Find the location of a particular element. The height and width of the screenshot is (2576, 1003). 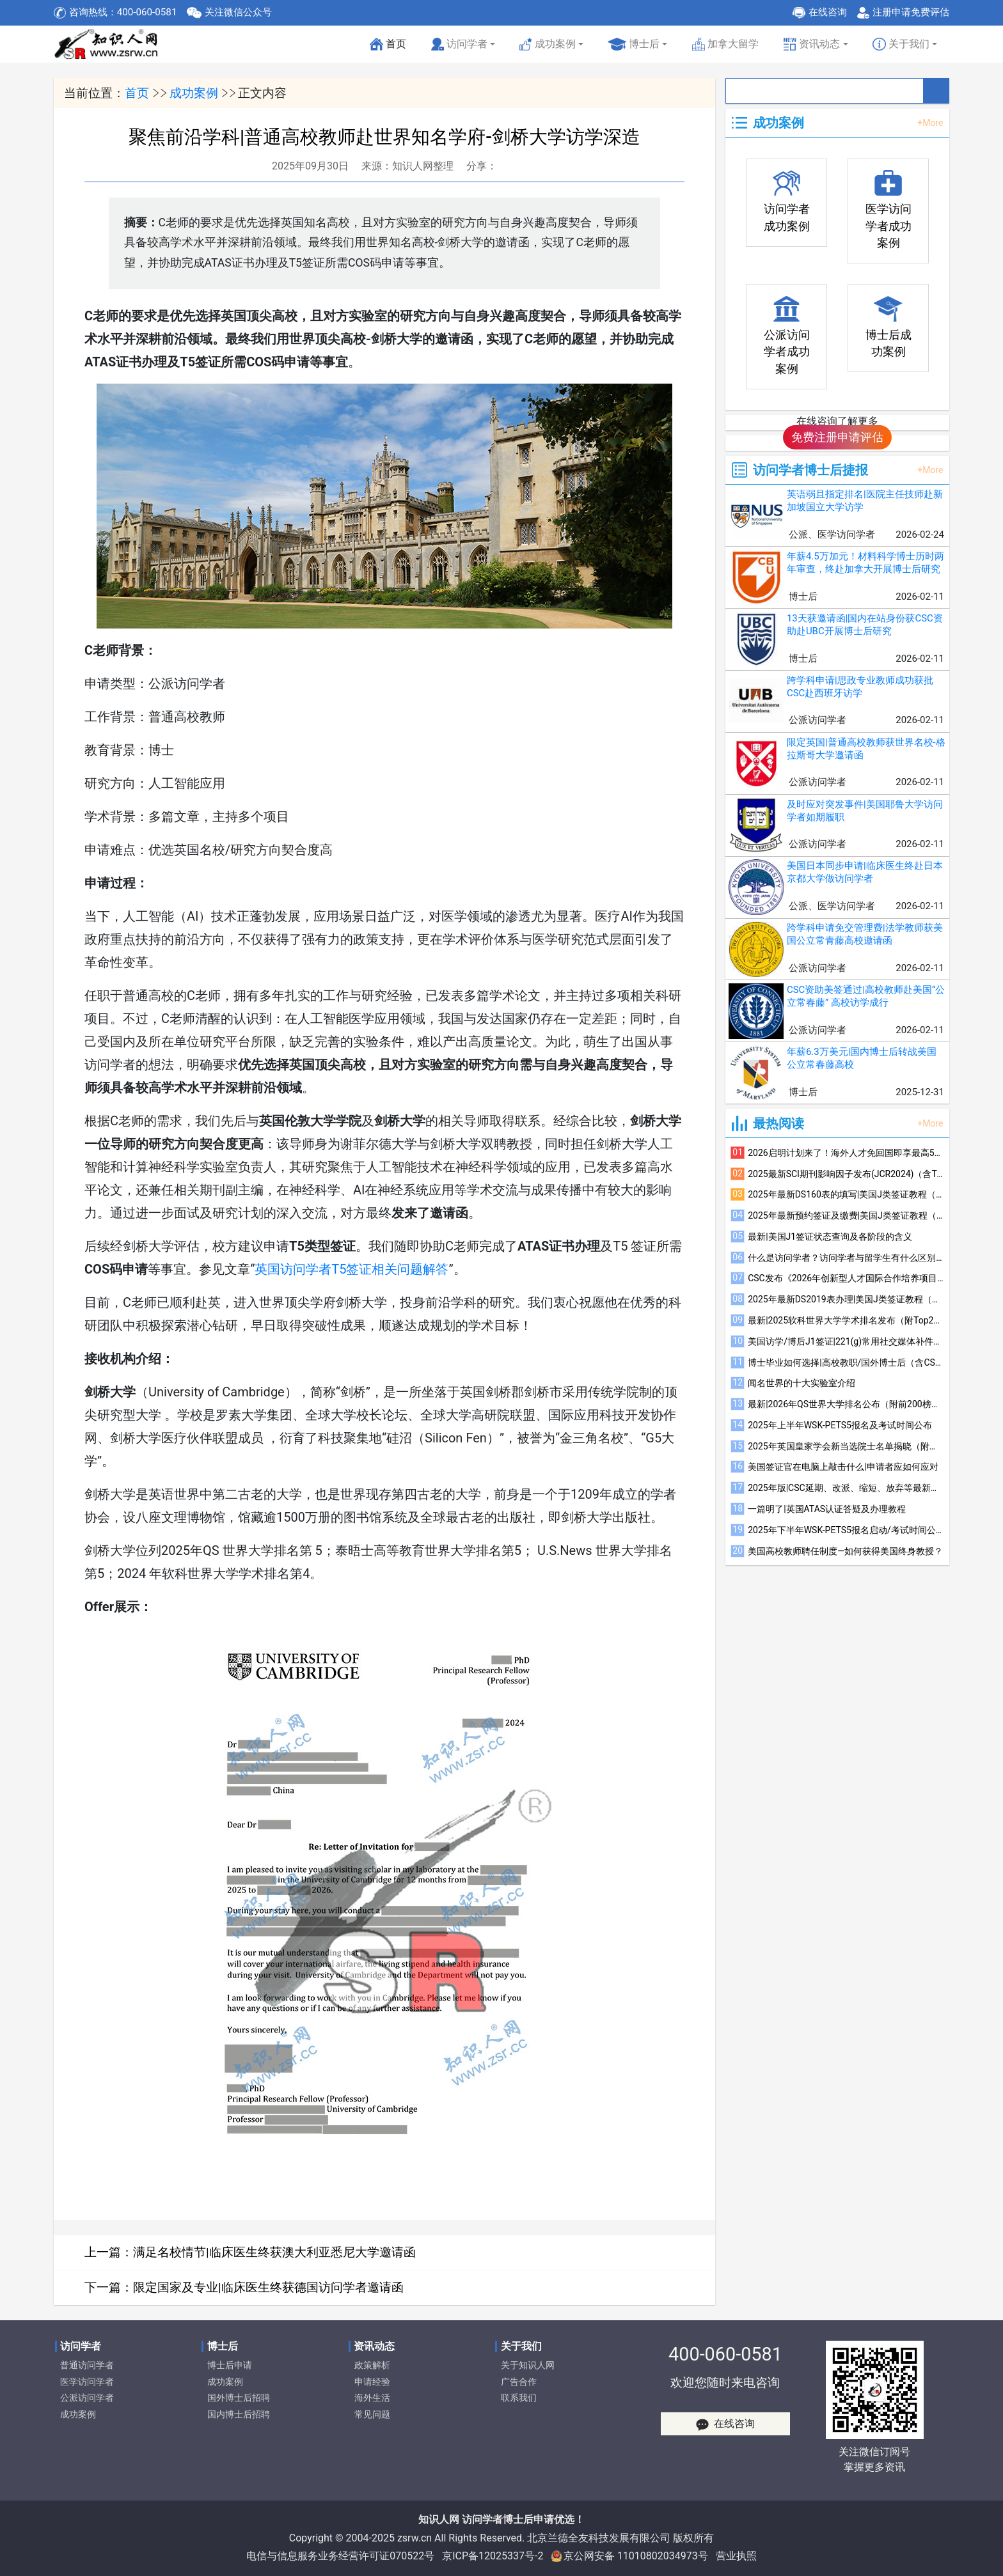

博士后申请 is located at coordinates (229, 2365).